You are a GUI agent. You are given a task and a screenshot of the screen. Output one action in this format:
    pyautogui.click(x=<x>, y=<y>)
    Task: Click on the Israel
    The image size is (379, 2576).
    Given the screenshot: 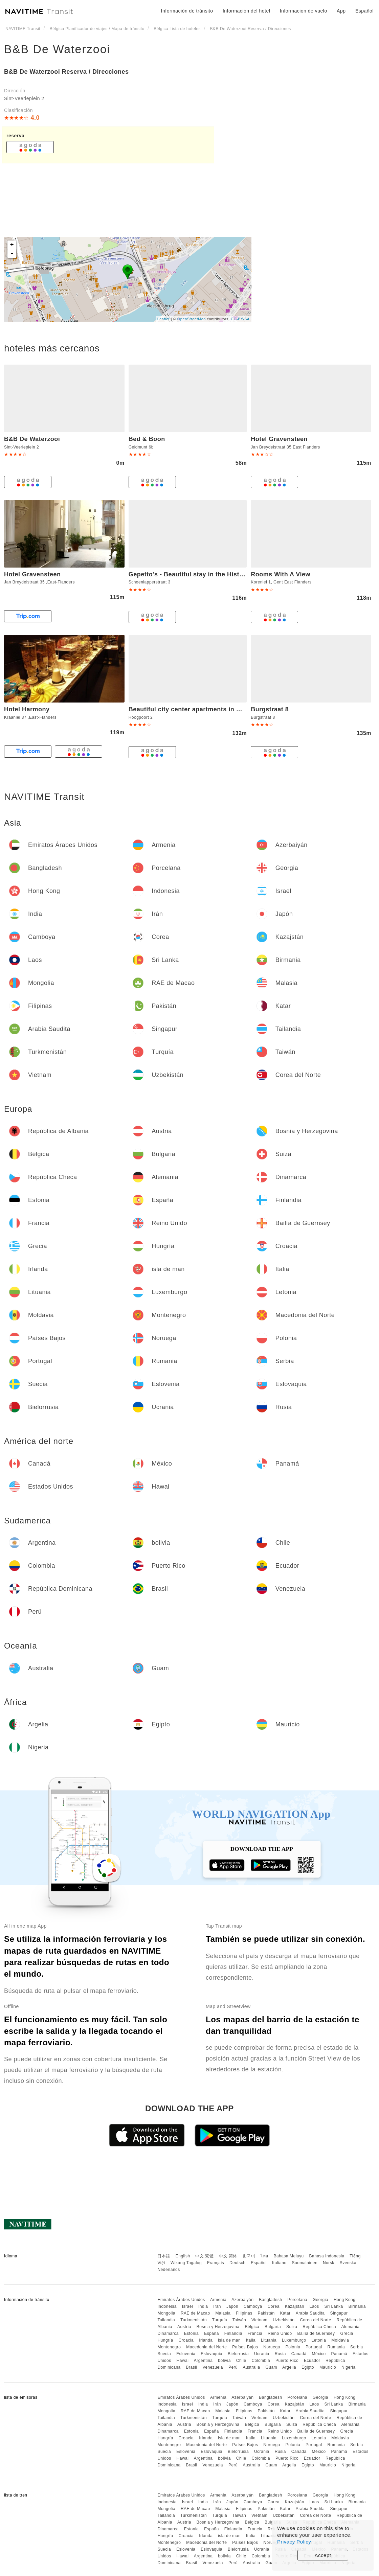 What is the action you would take?
    pyautogui.click(x=187, y=2306)
    